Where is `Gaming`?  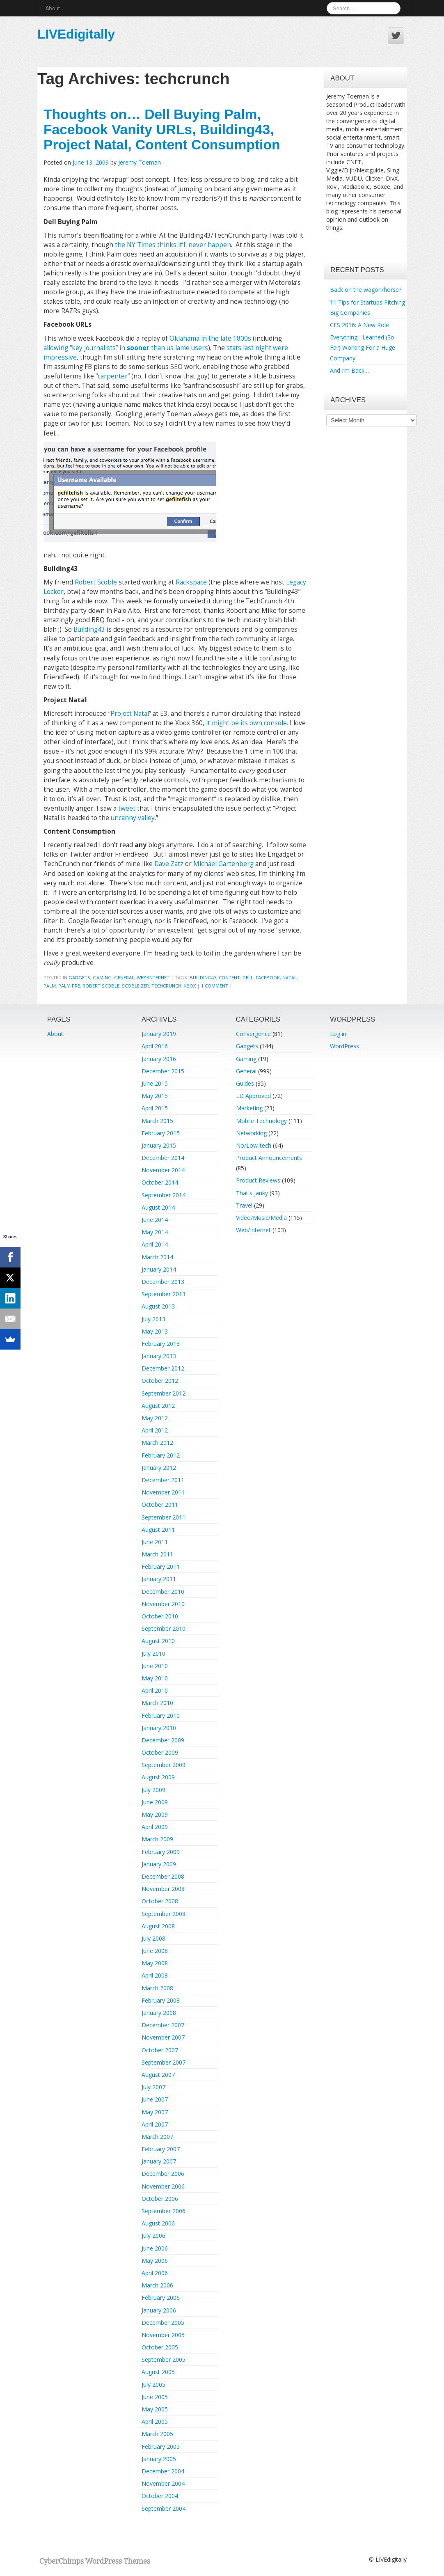
Gaming is located at coordinates (102, 977).